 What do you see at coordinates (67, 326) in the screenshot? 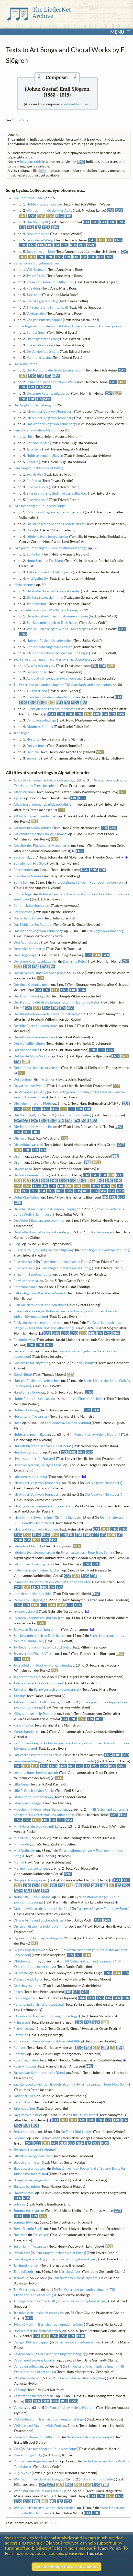
I see `Bohussångerna ur Fosterjord af Edvard Evers för unison kör med piano` at bounding box center [67, 326].